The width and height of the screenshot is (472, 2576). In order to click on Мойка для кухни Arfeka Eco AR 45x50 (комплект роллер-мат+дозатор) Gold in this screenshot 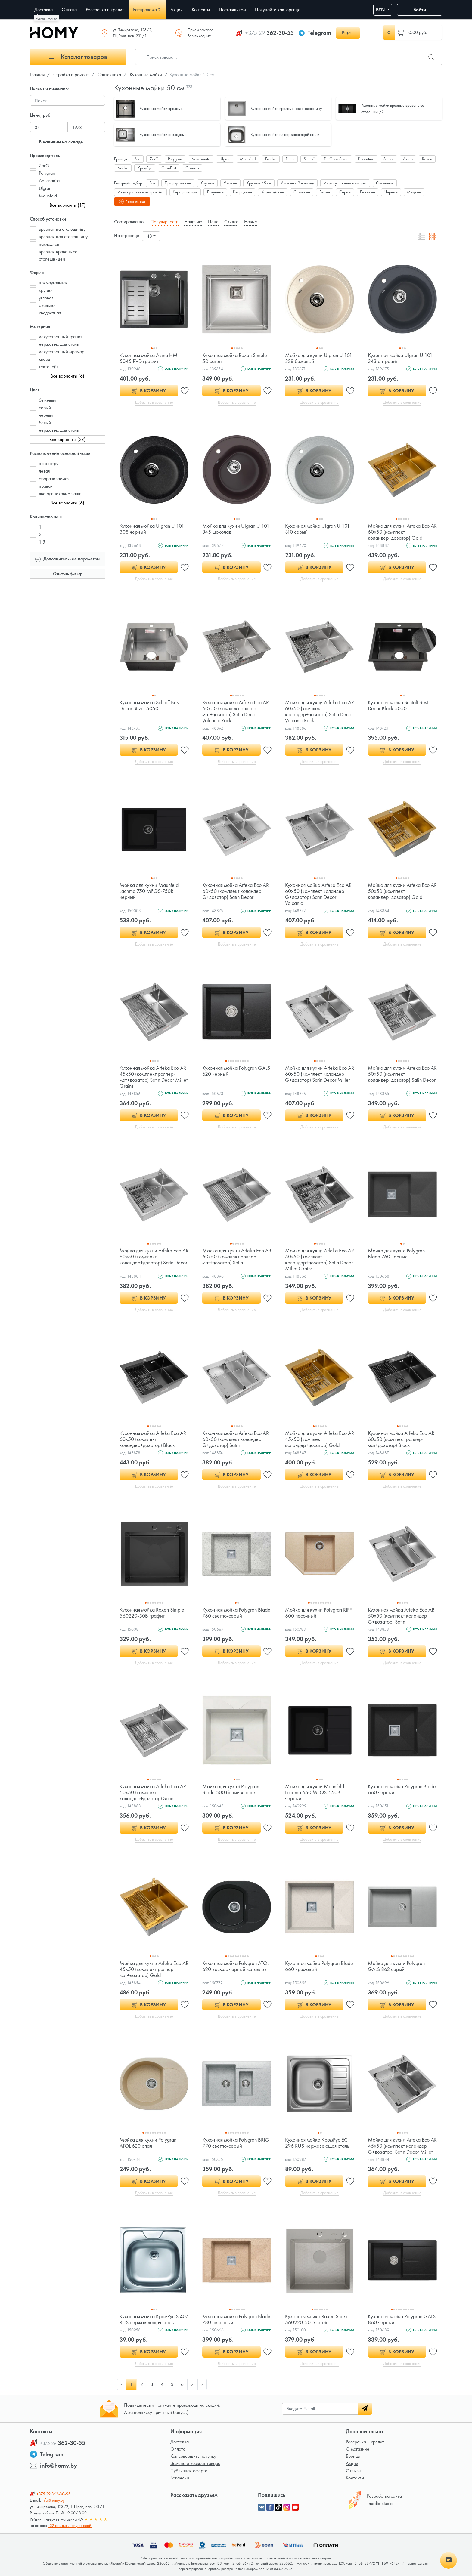, I will do `click(154, 1969)`.